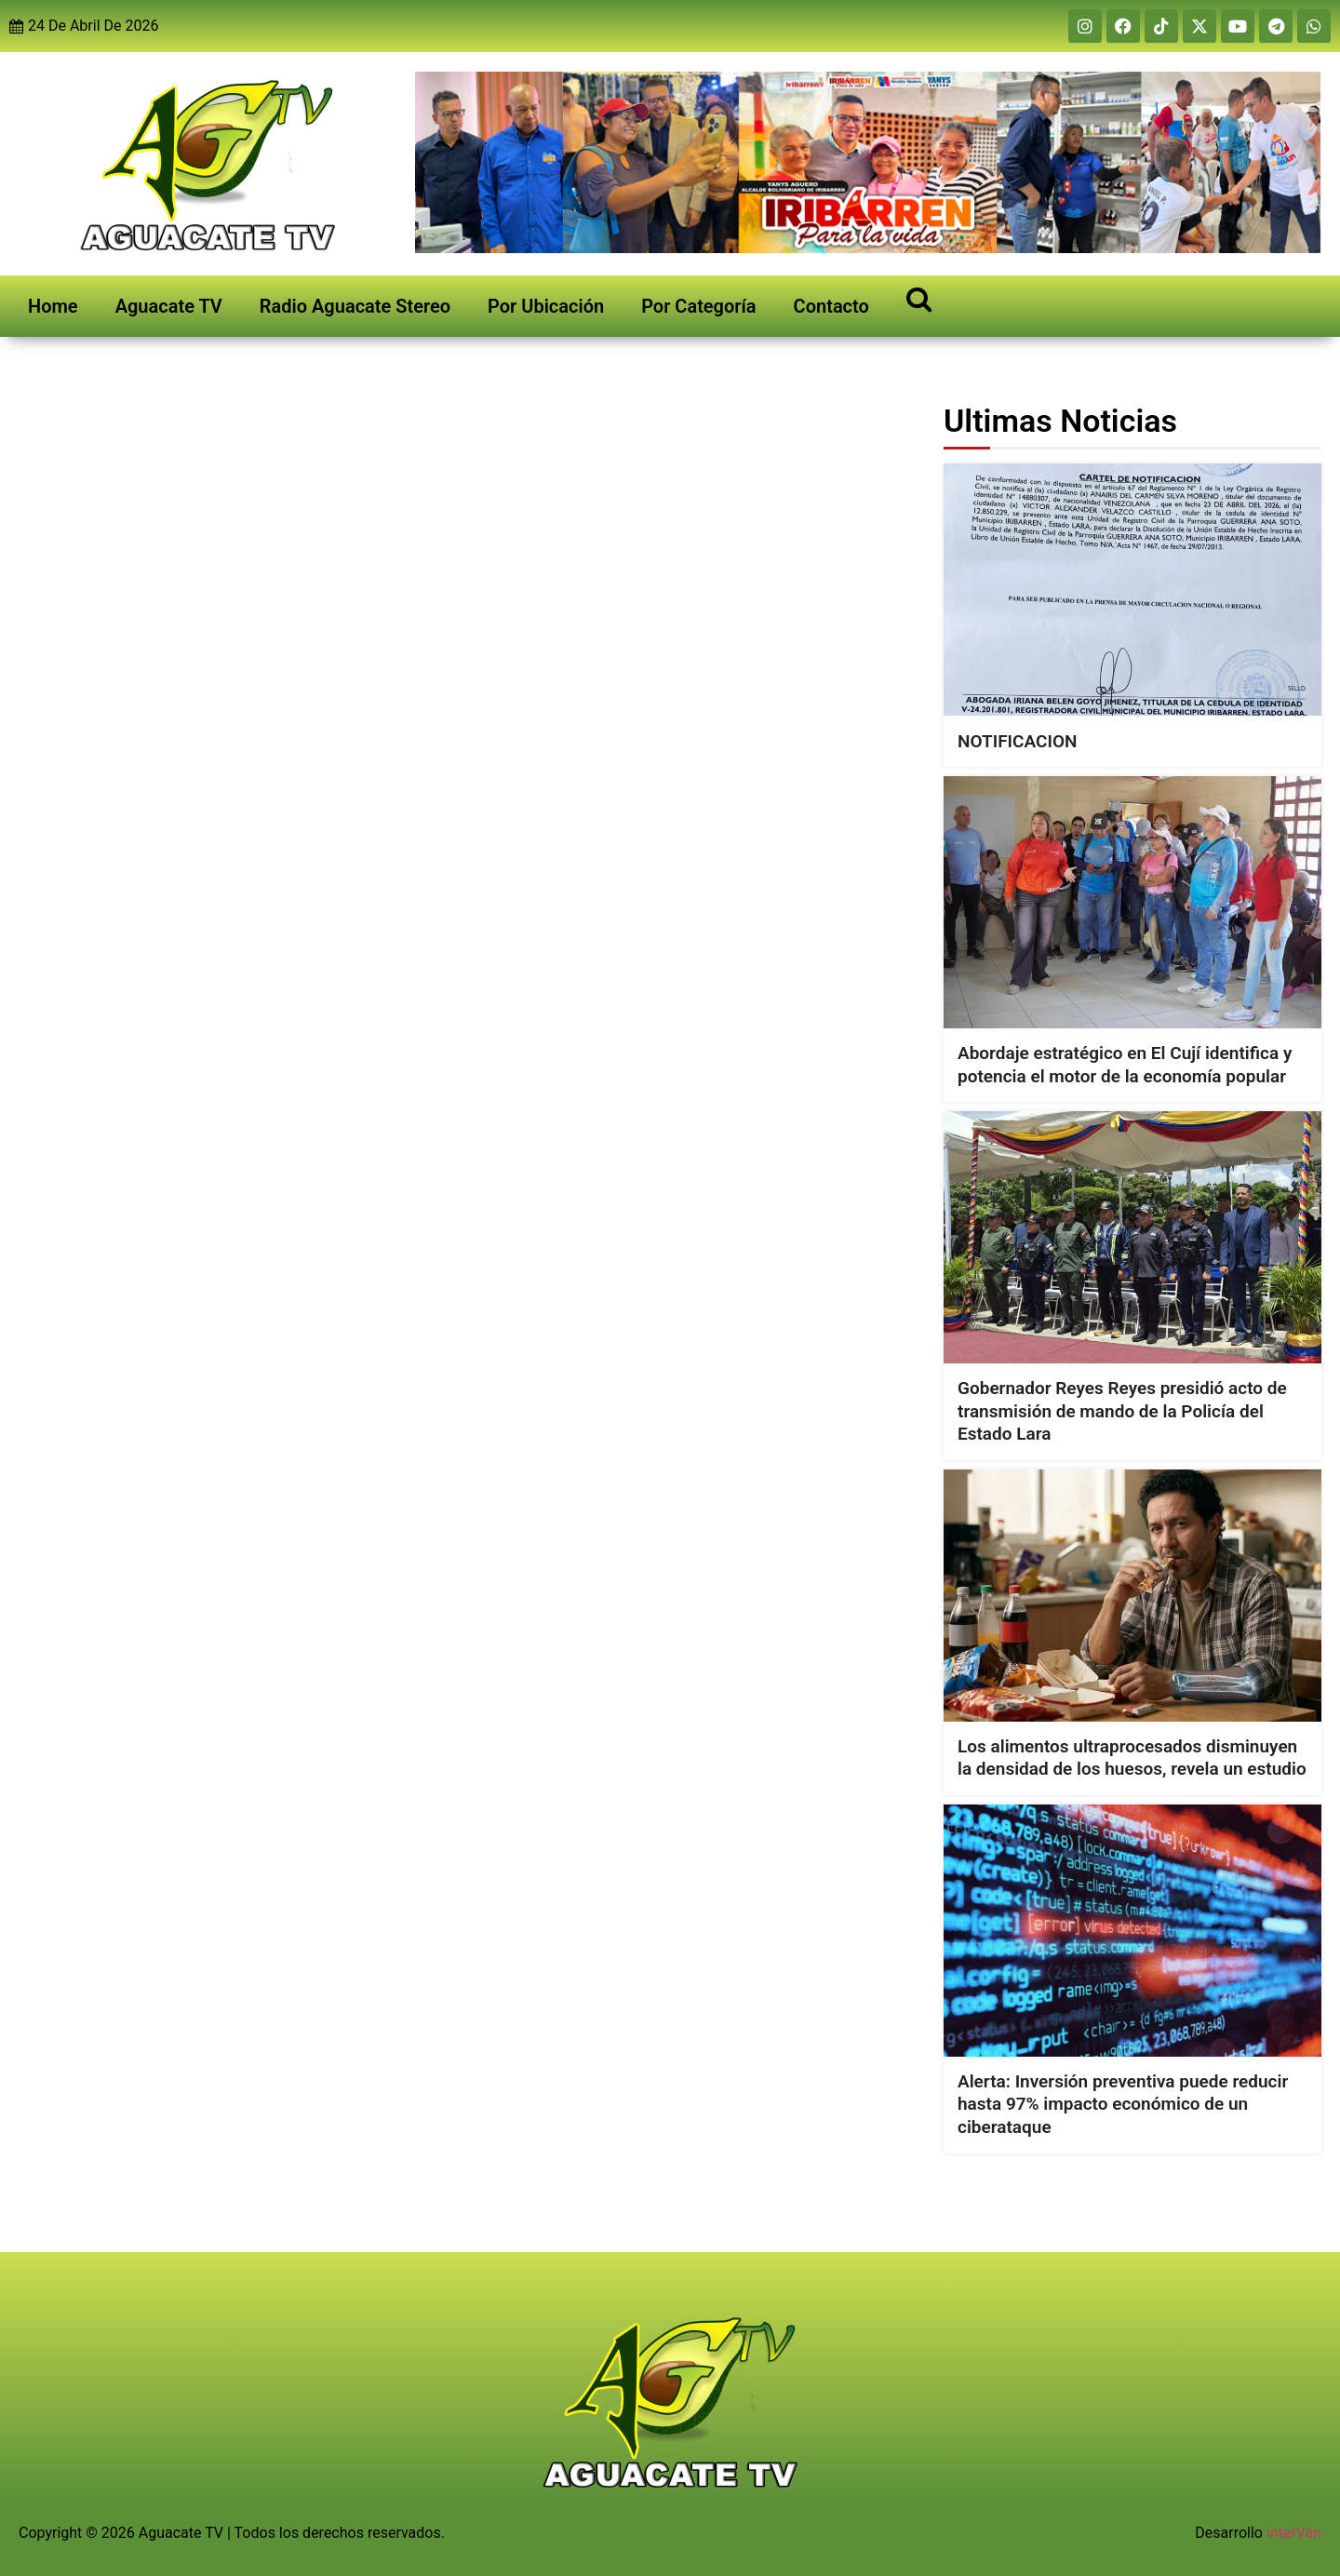  What do you see at coordinates (546, 306) in the screenshot?
I see `Por Ubicación` at bounding box center [546, 306].